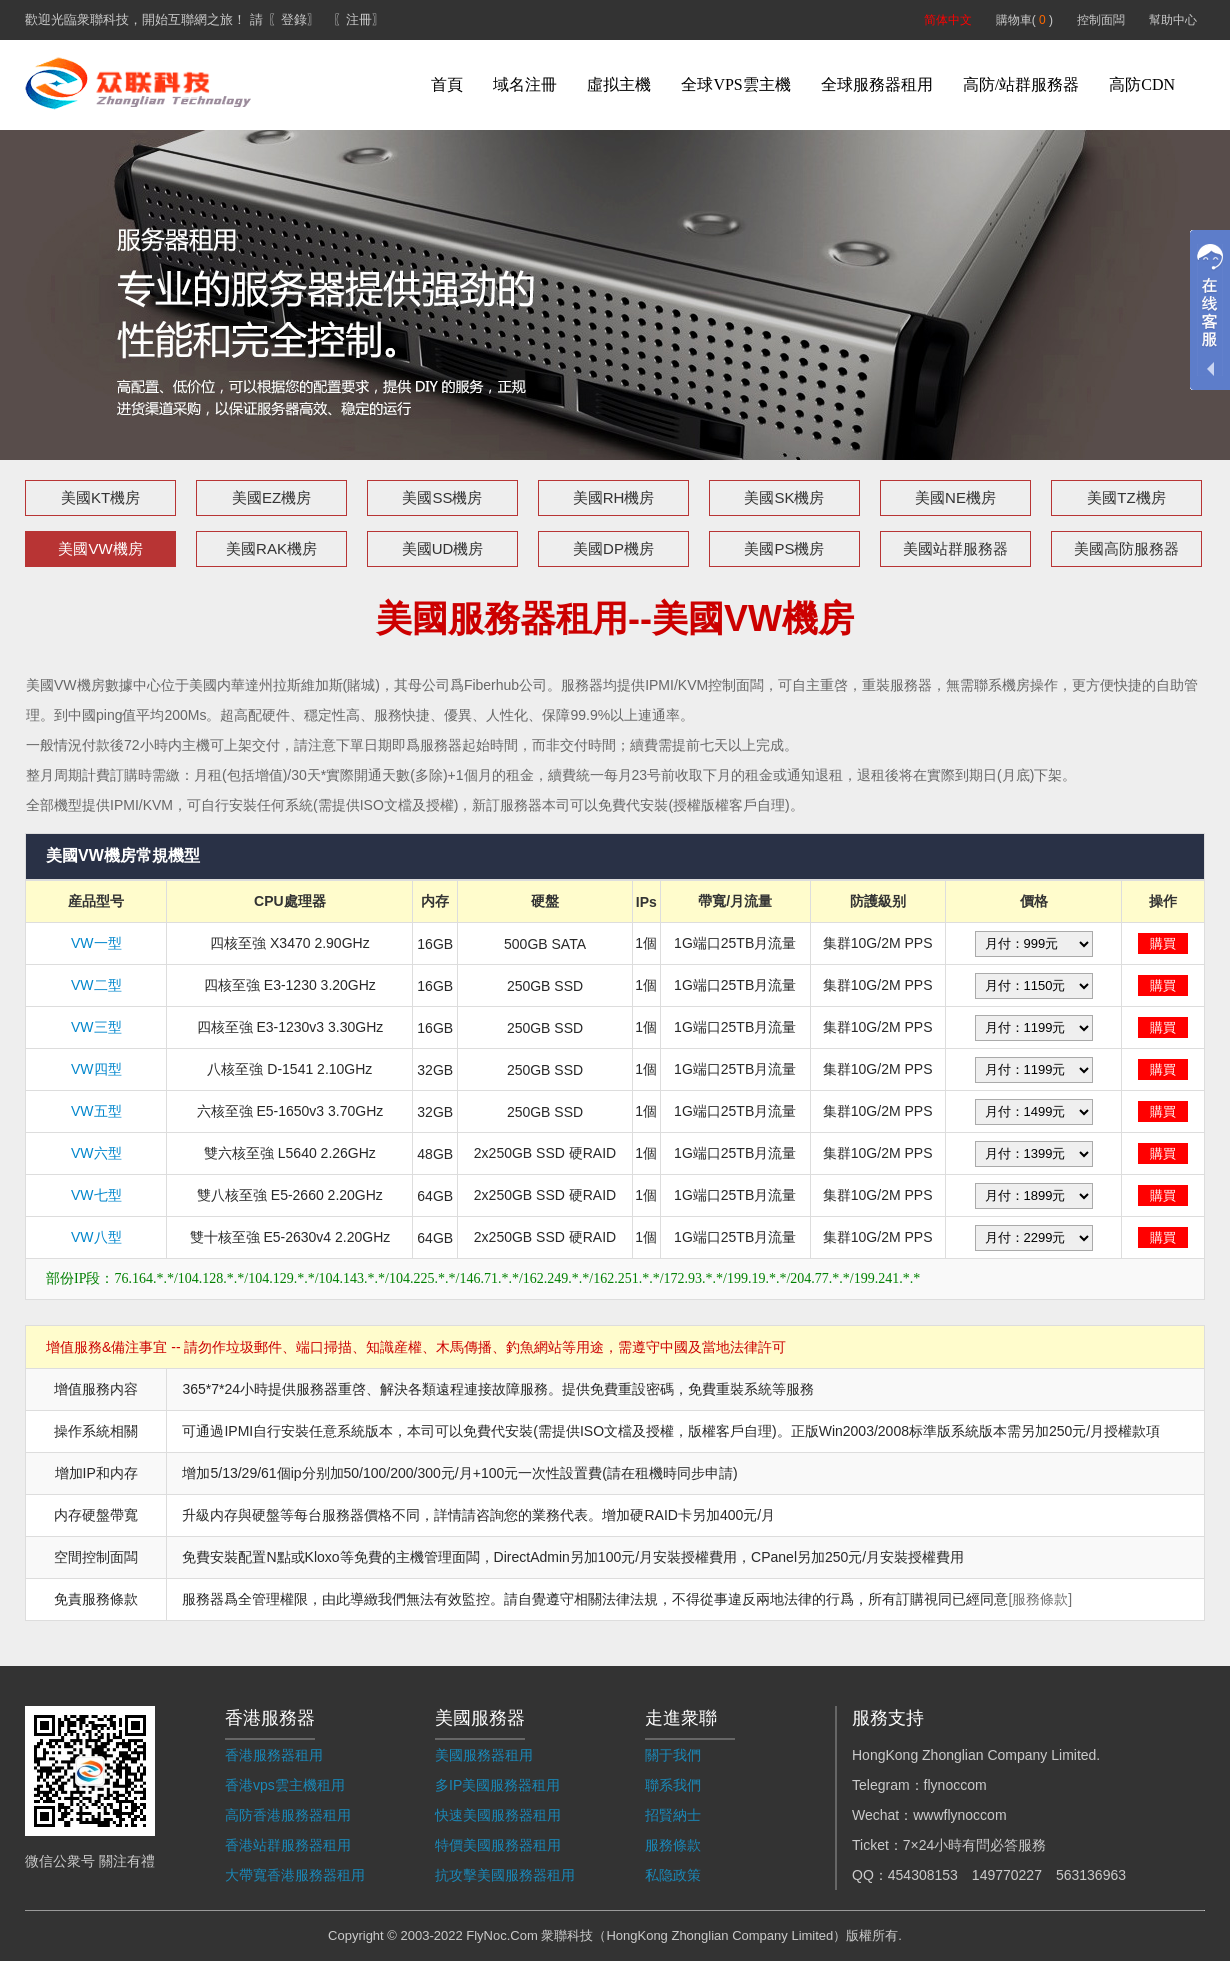  I want to click on 購物車( ), so click(1024, 20).